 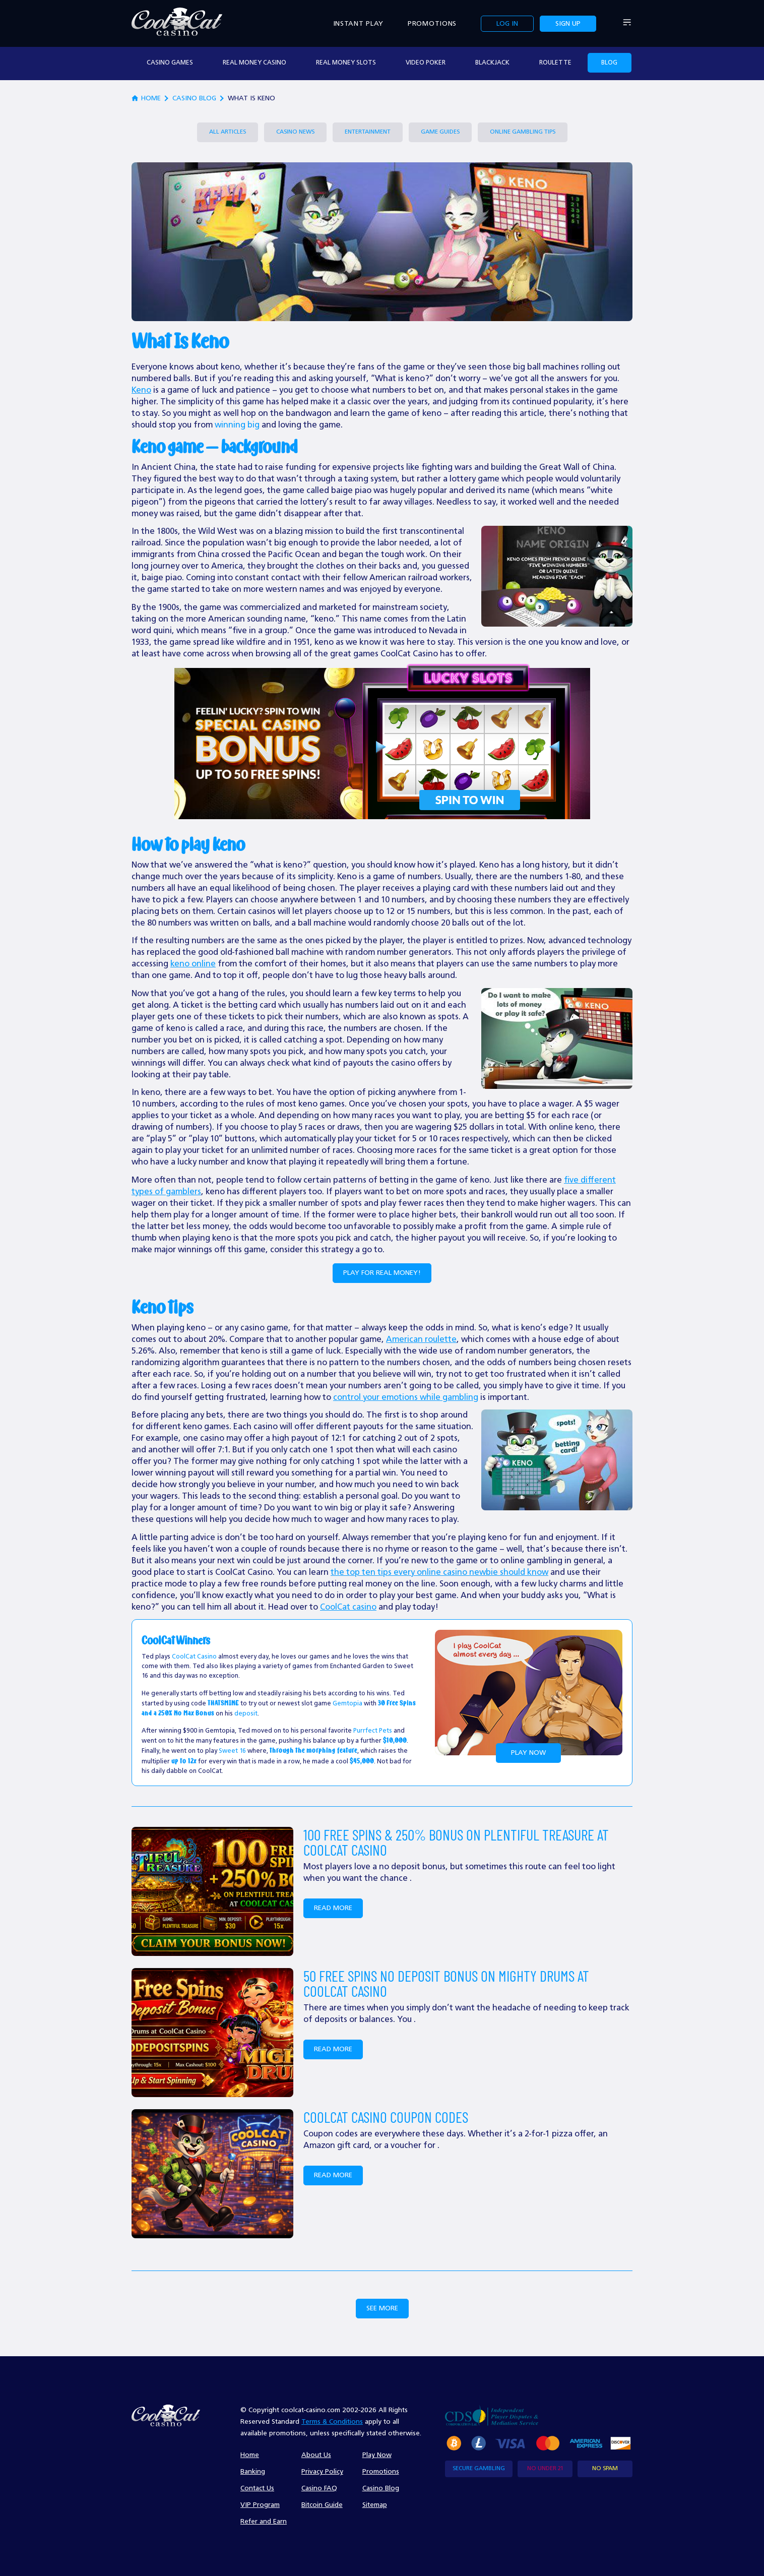 What do you see at coordinates (232, 1751) in the screenshot?
I see `Sweet 16` at bounding box center [232, 1751].